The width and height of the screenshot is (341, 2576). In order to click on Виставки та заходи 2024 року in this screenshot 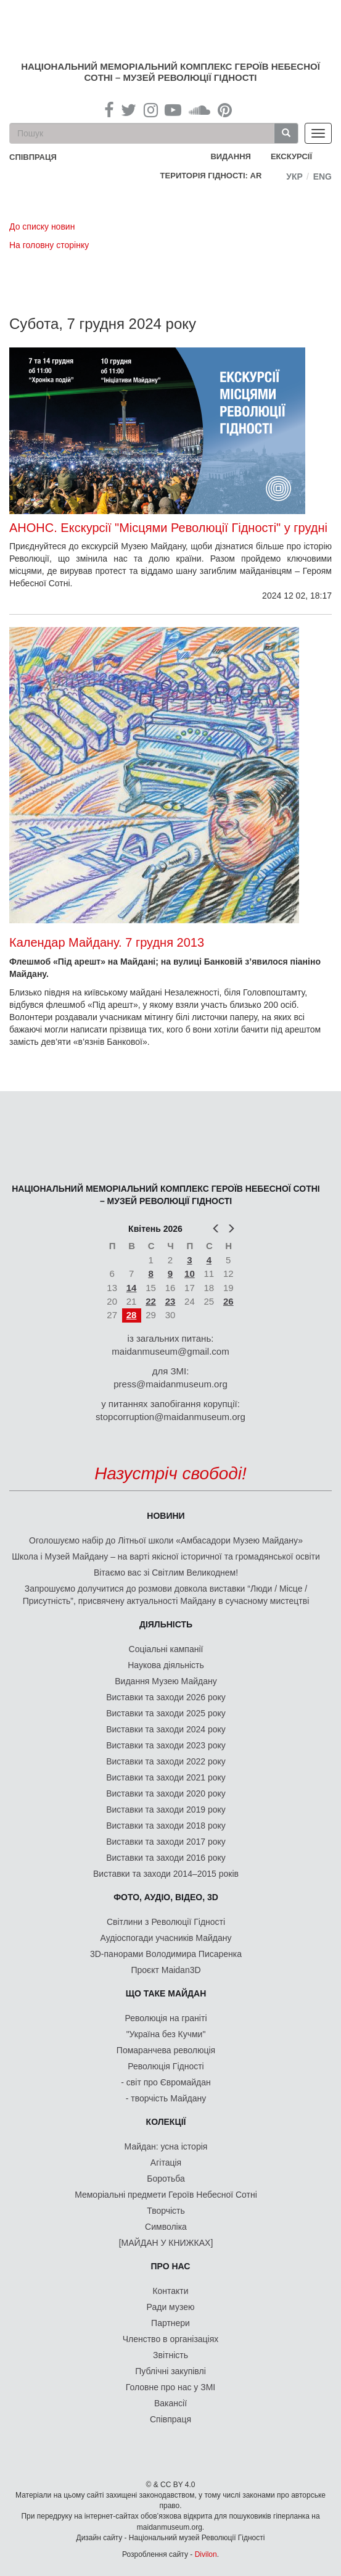, I will do `click(166, 1729)`.